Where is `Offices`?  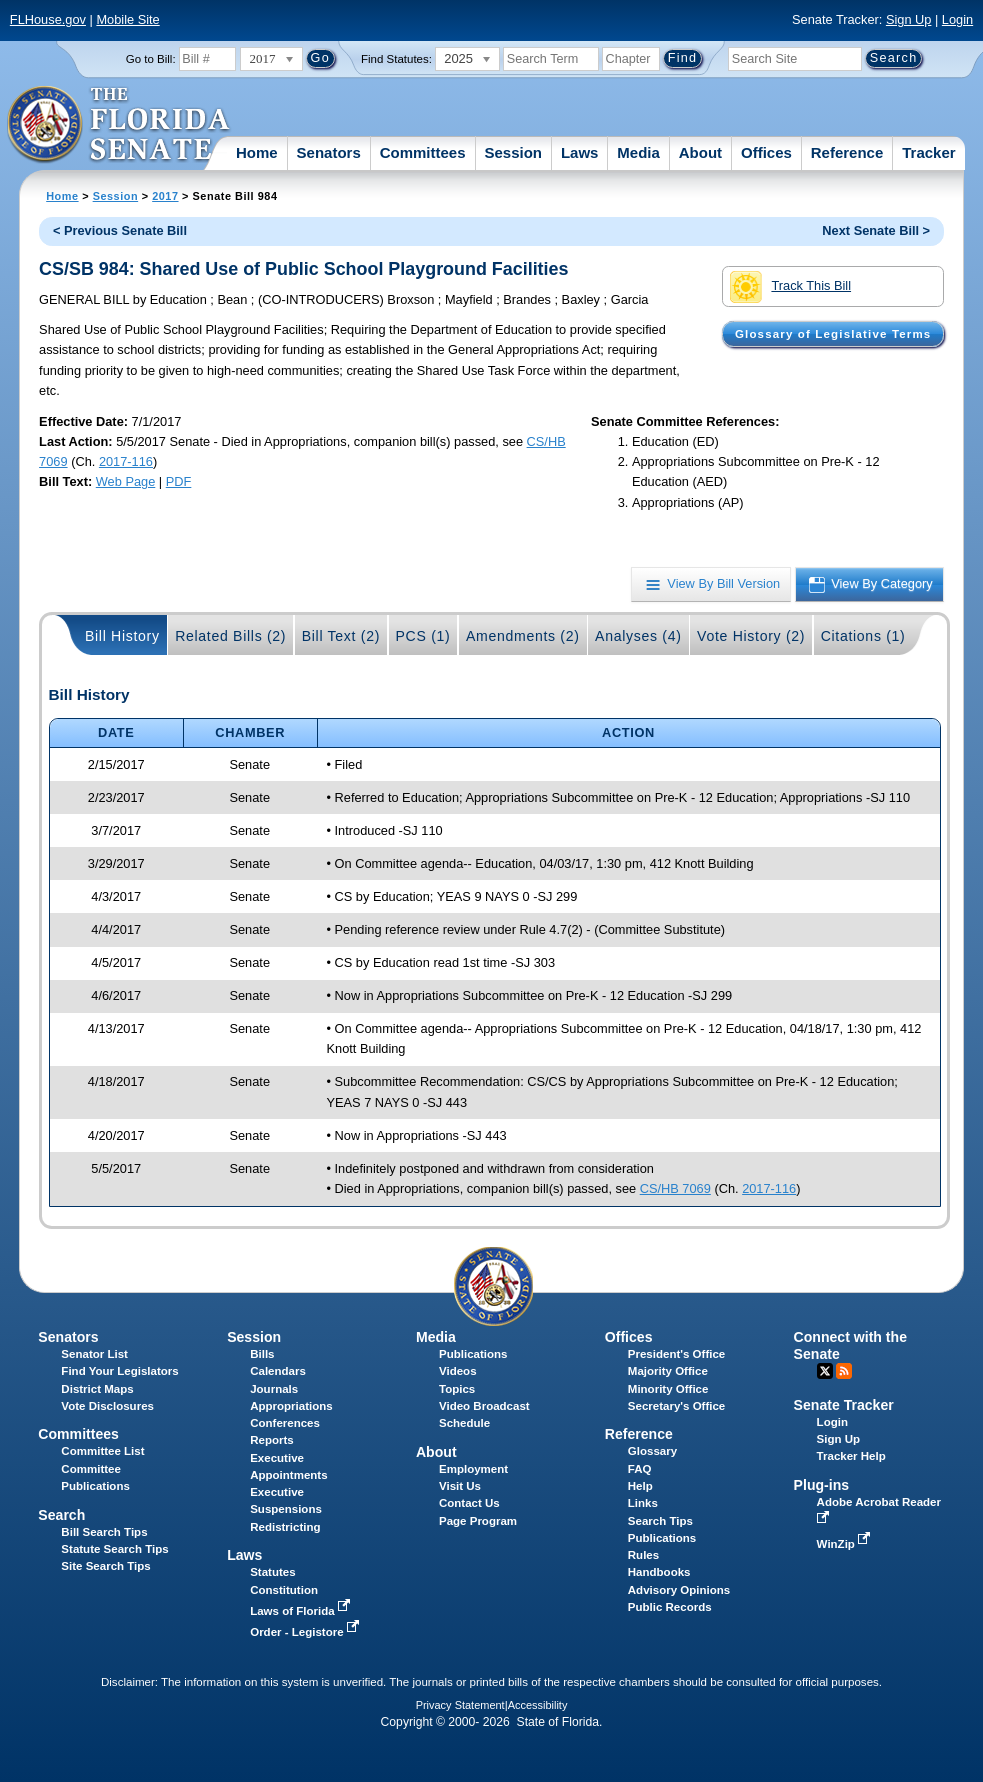 Offices is located at coordinates (766, 152).